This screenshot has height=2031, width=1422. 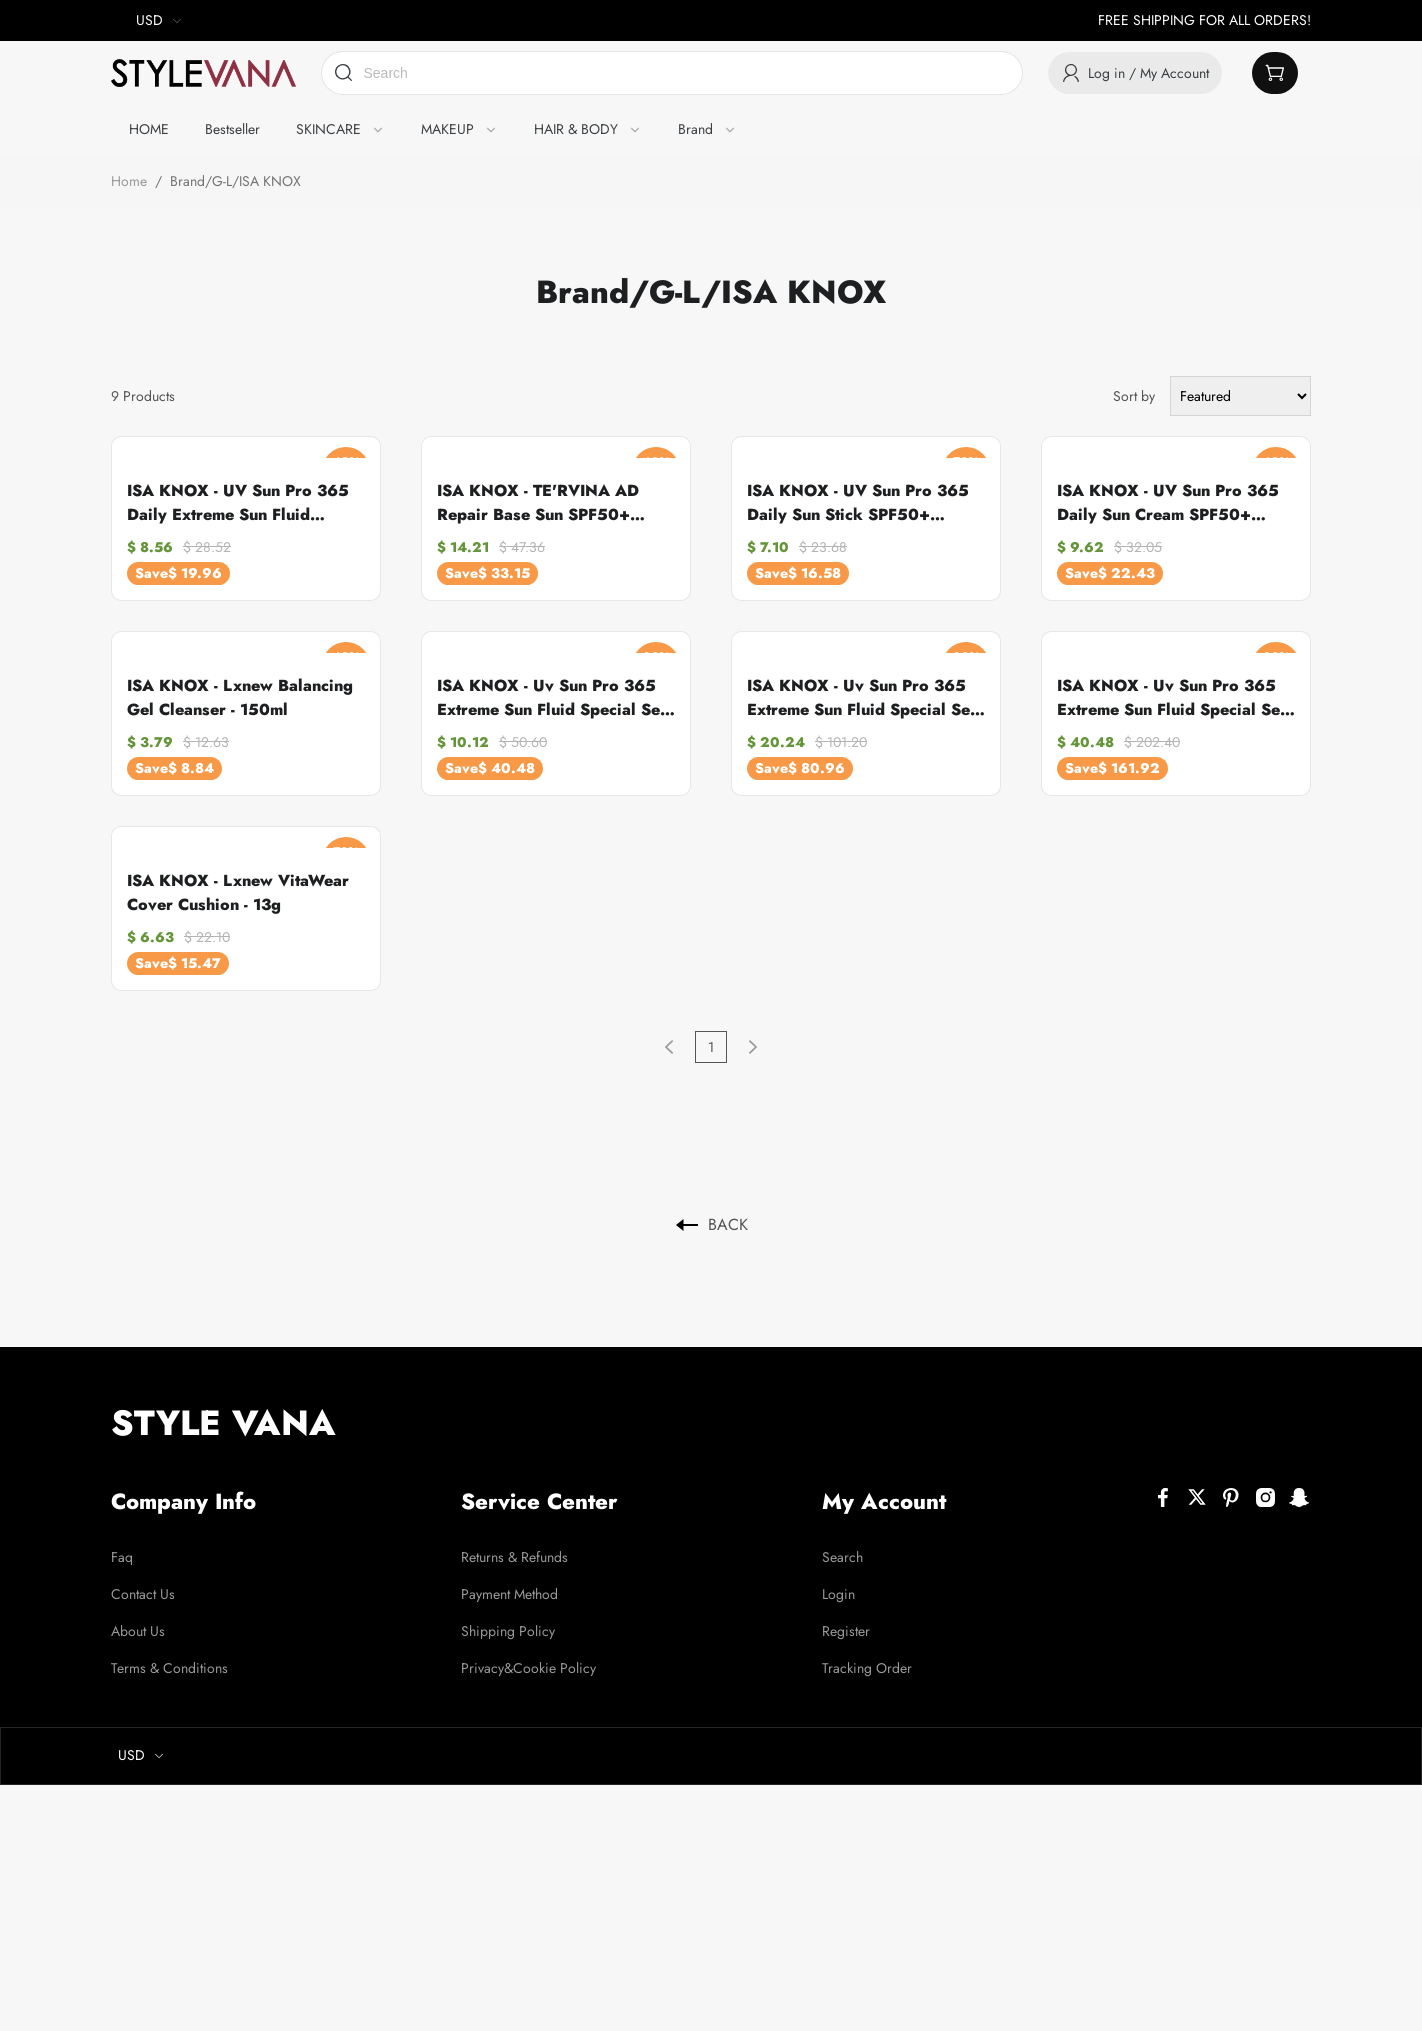 I want to click on Privacy&Cookie Policy, so click(x=528, y=1667).